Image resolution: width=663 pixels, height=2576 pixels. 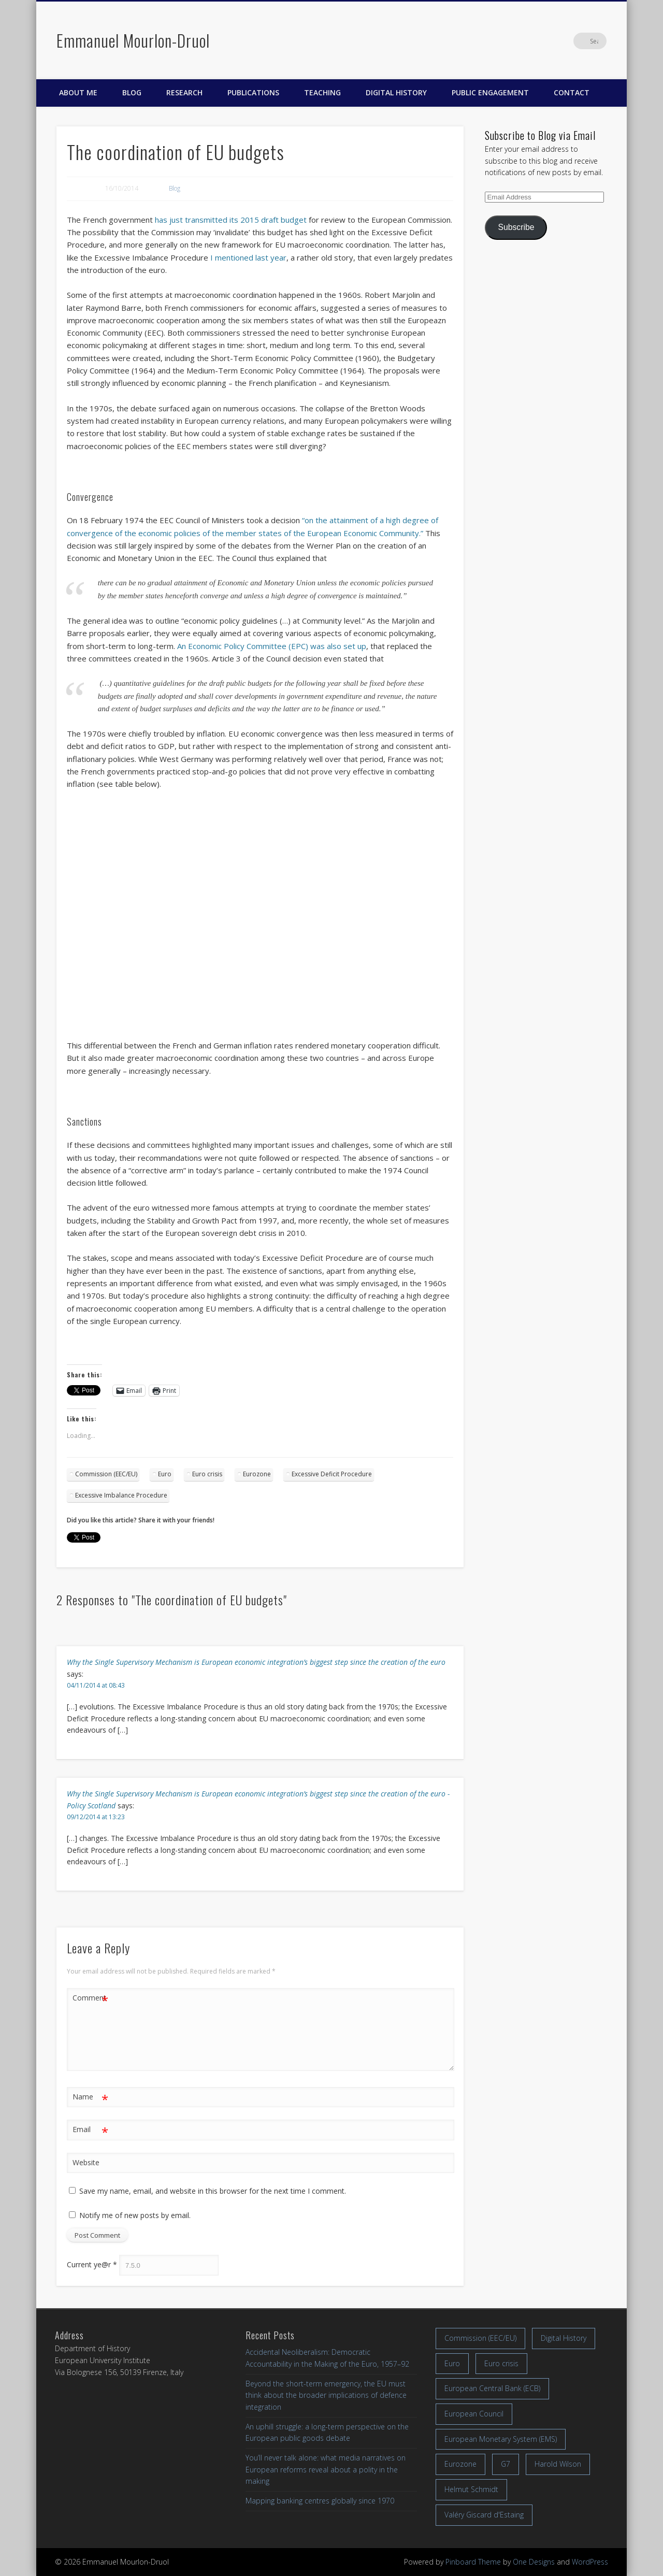 What do you see at coordinates (558, 2464) in the screenshot?
I see `Harold Wilson [Harold Wilson (7 items)]` at bounding box center [558, 2464].